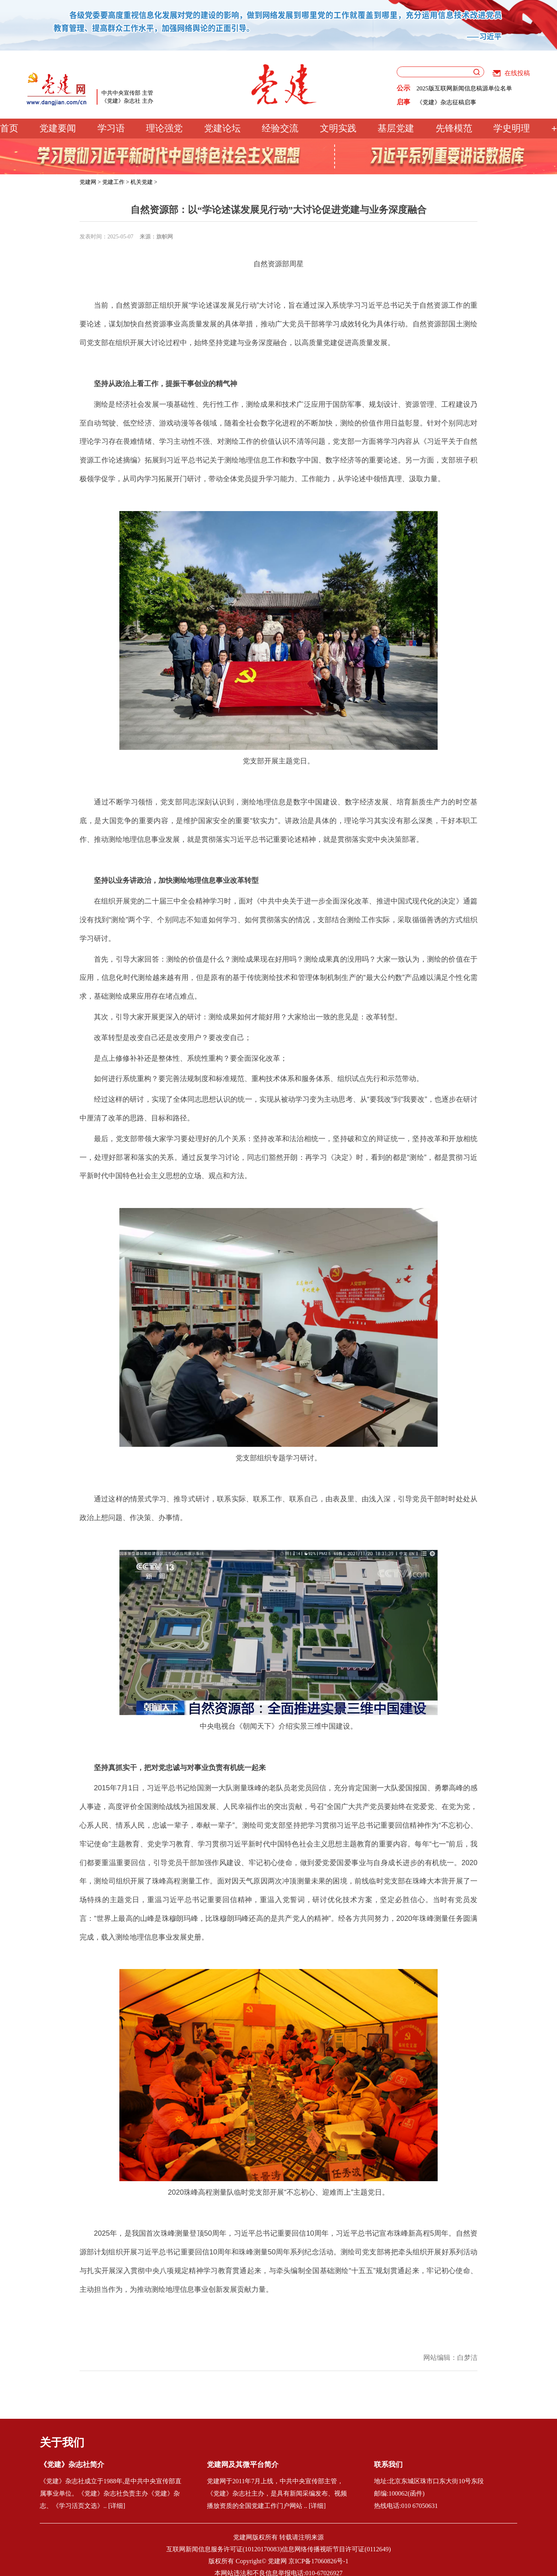  Describe the element at coordinates (222, 128) in the screenshot. I see `党建论坛` at that location.